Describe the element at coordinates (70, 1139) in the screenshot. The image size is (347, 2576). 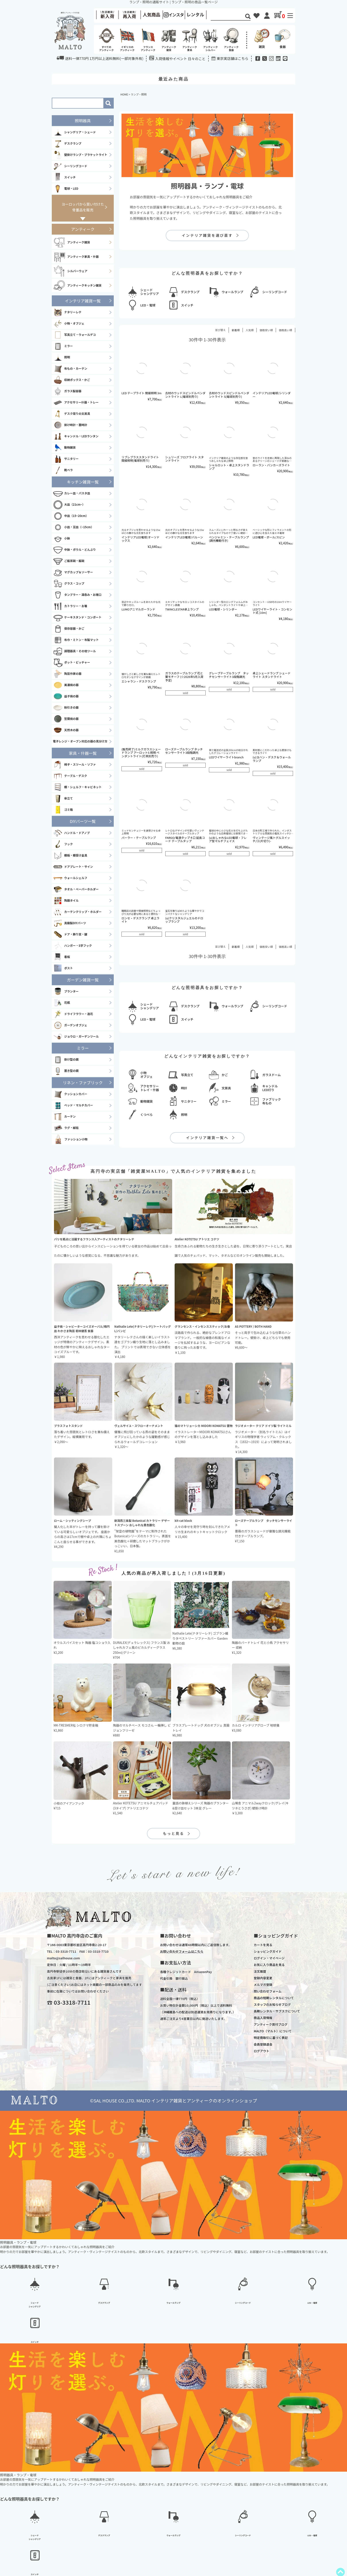
I see `ファッション小物` at that location.